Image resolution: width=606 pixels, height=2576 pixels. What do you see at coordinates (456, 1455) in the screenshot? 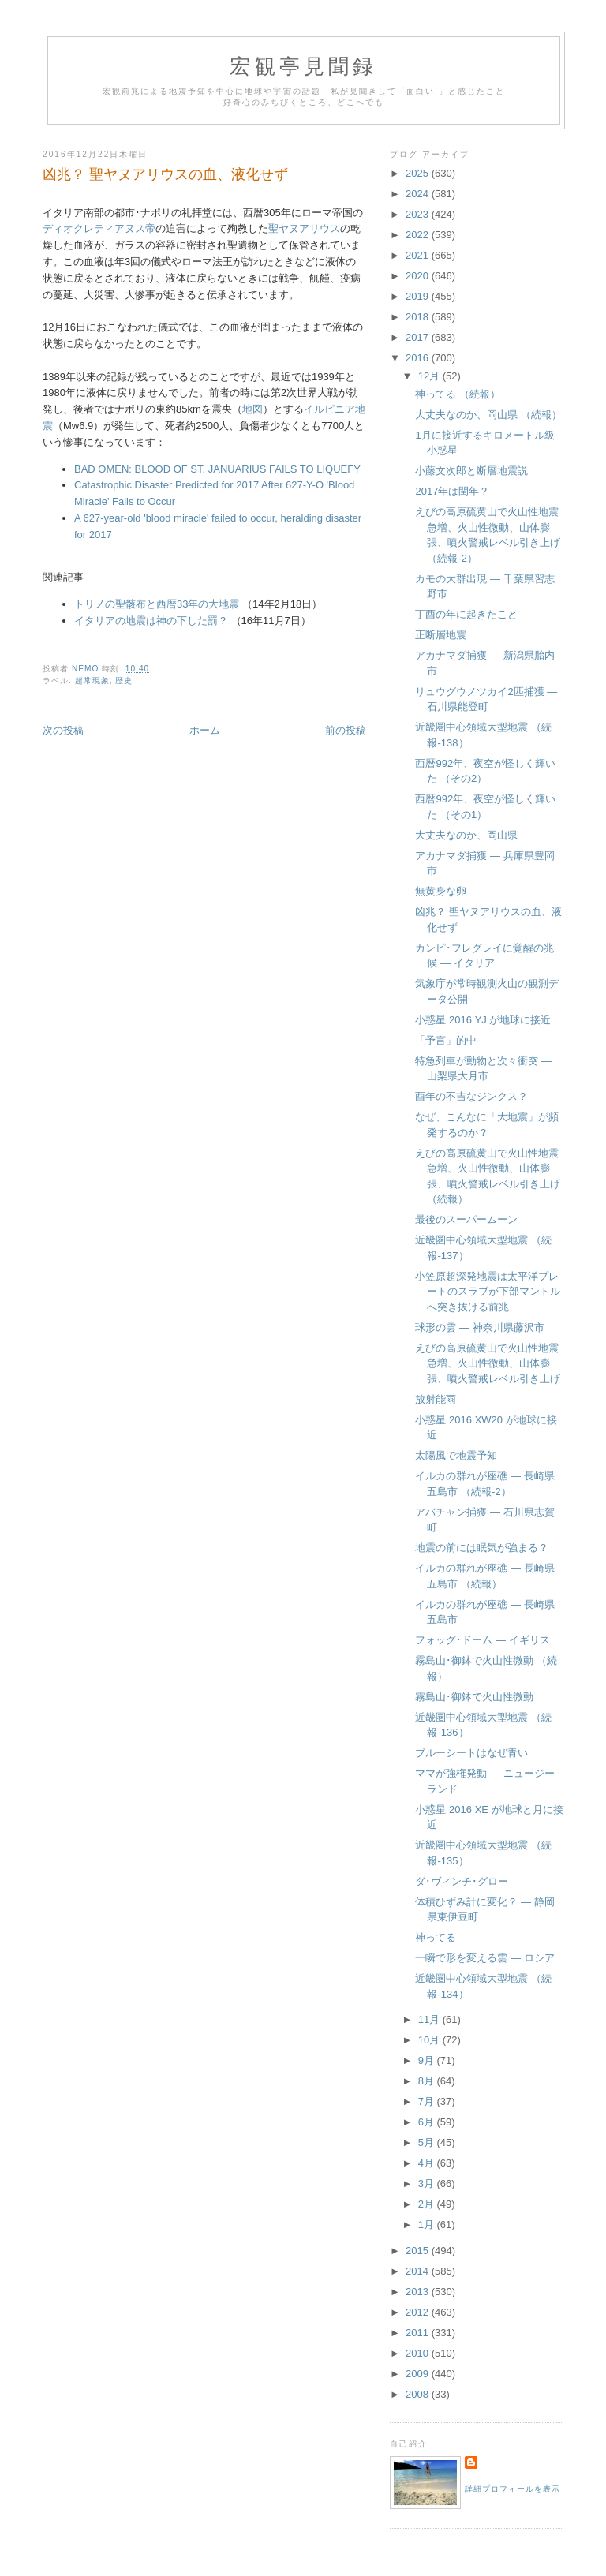
I see `太陽風で地震予知` at bounding box center [456, 1455].